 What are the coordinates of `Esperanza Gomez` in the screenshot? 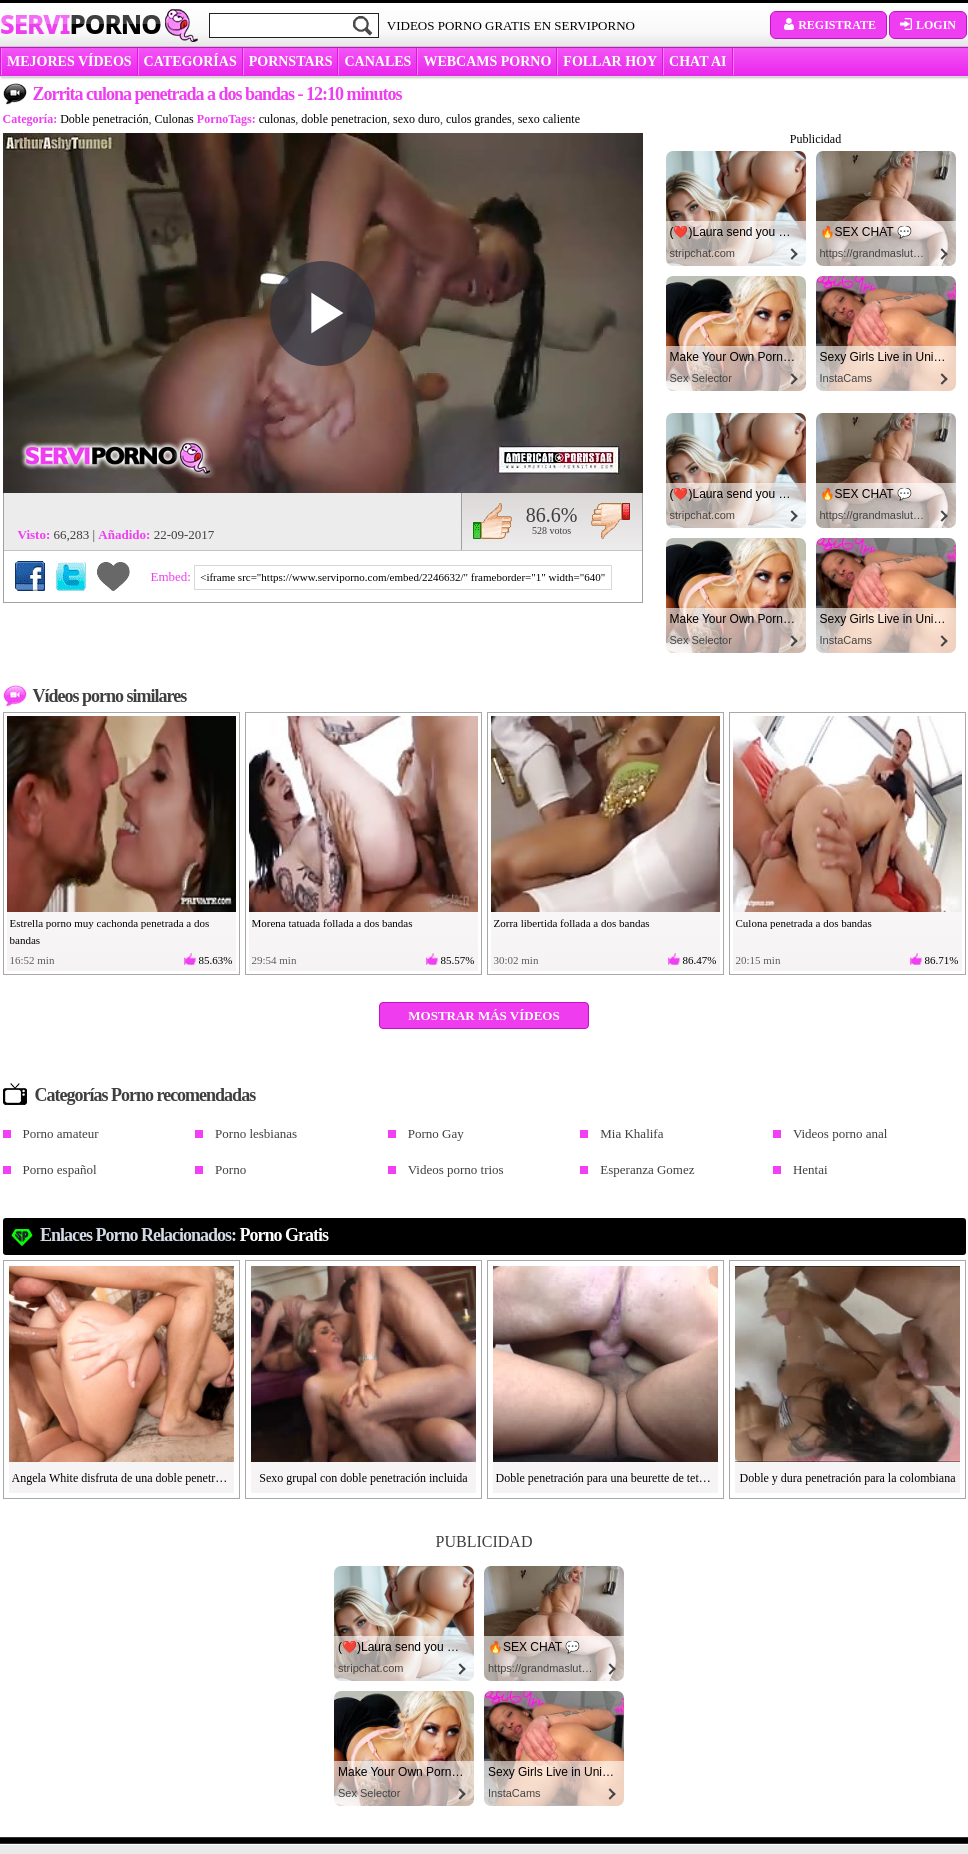 It's located at (647, 1169).